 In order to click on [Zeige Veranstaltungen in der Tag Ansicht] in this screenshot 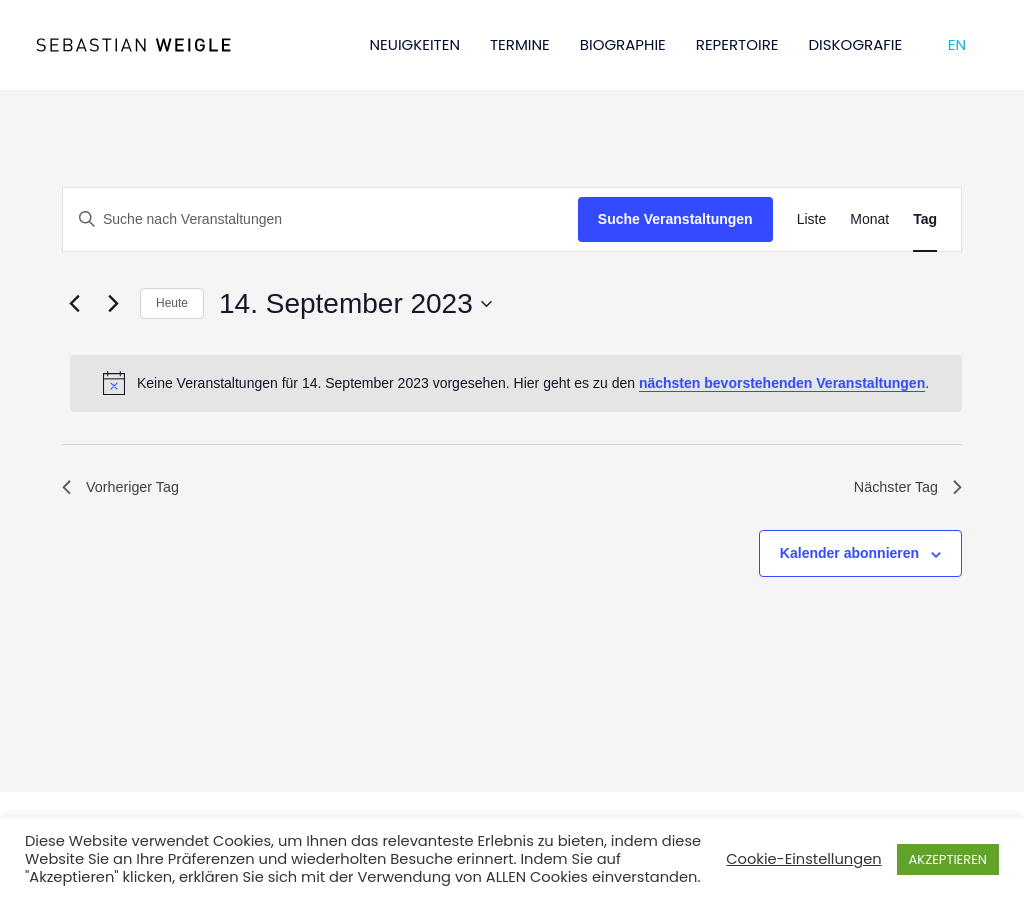, I will do `click(925, 219)`.